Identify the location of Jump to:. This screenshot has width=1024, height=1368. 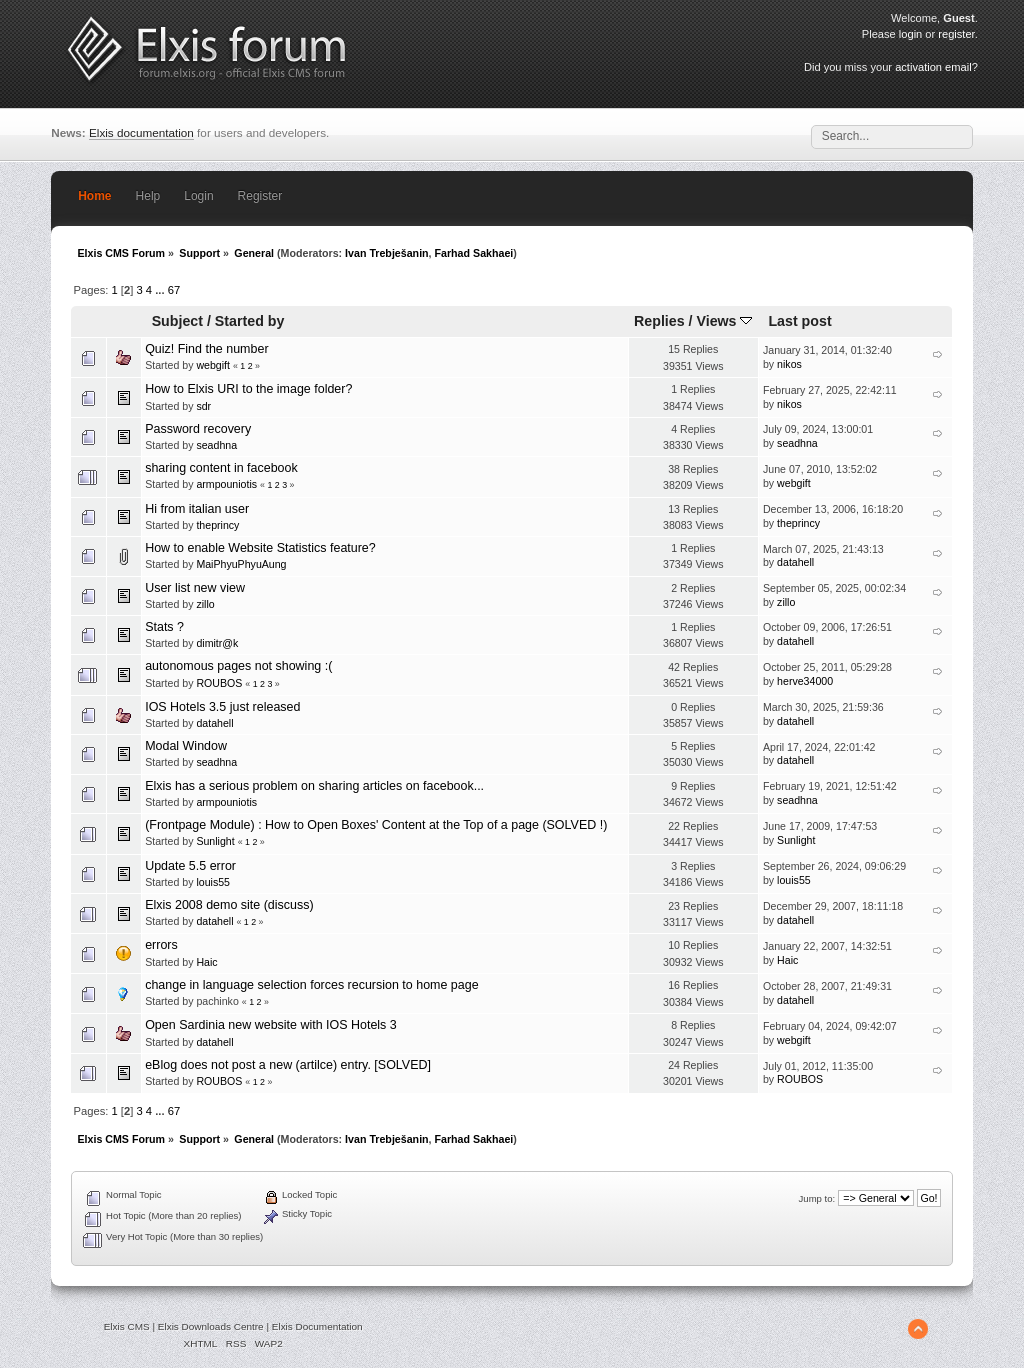
(817, 1198).